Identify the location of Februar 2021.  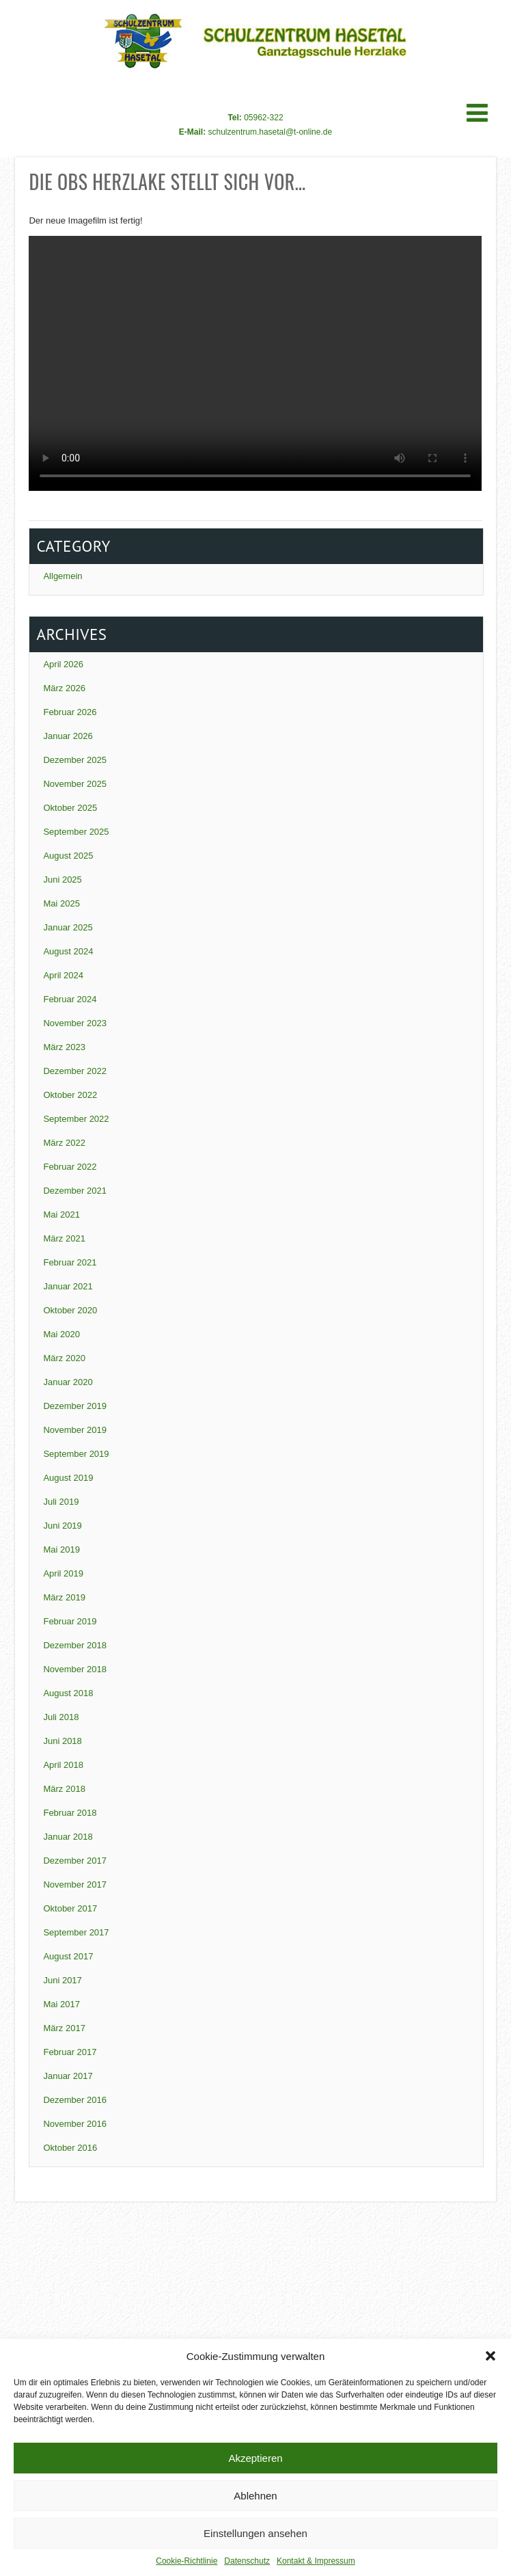
(69, 1262).